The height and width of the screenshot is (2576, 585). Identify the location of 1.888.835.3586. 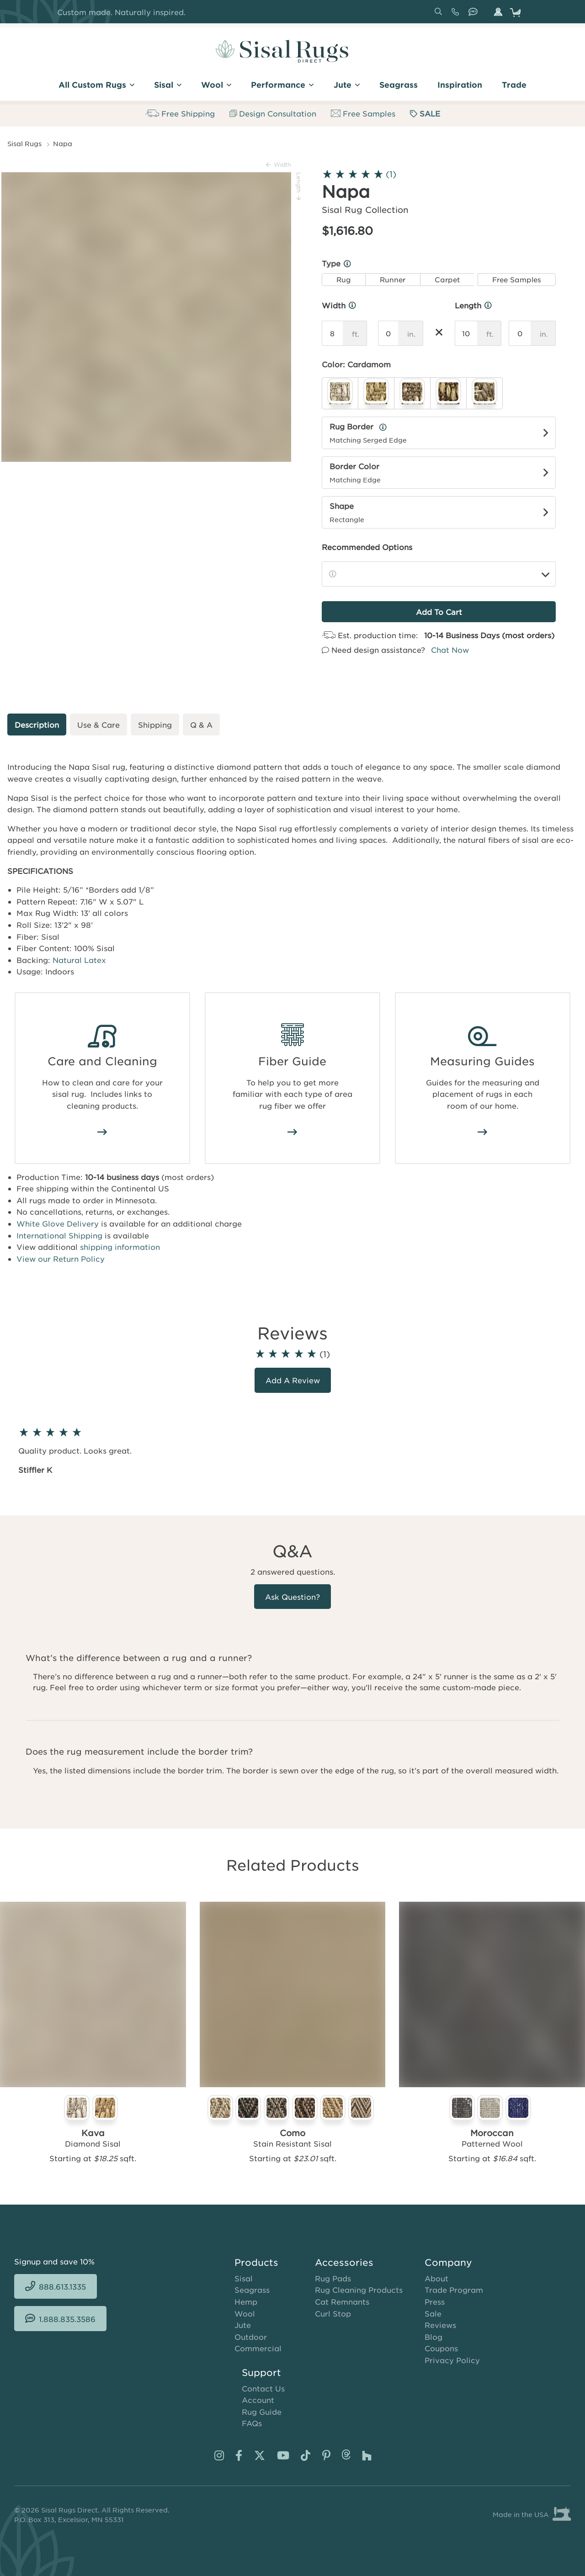
(475, 15).